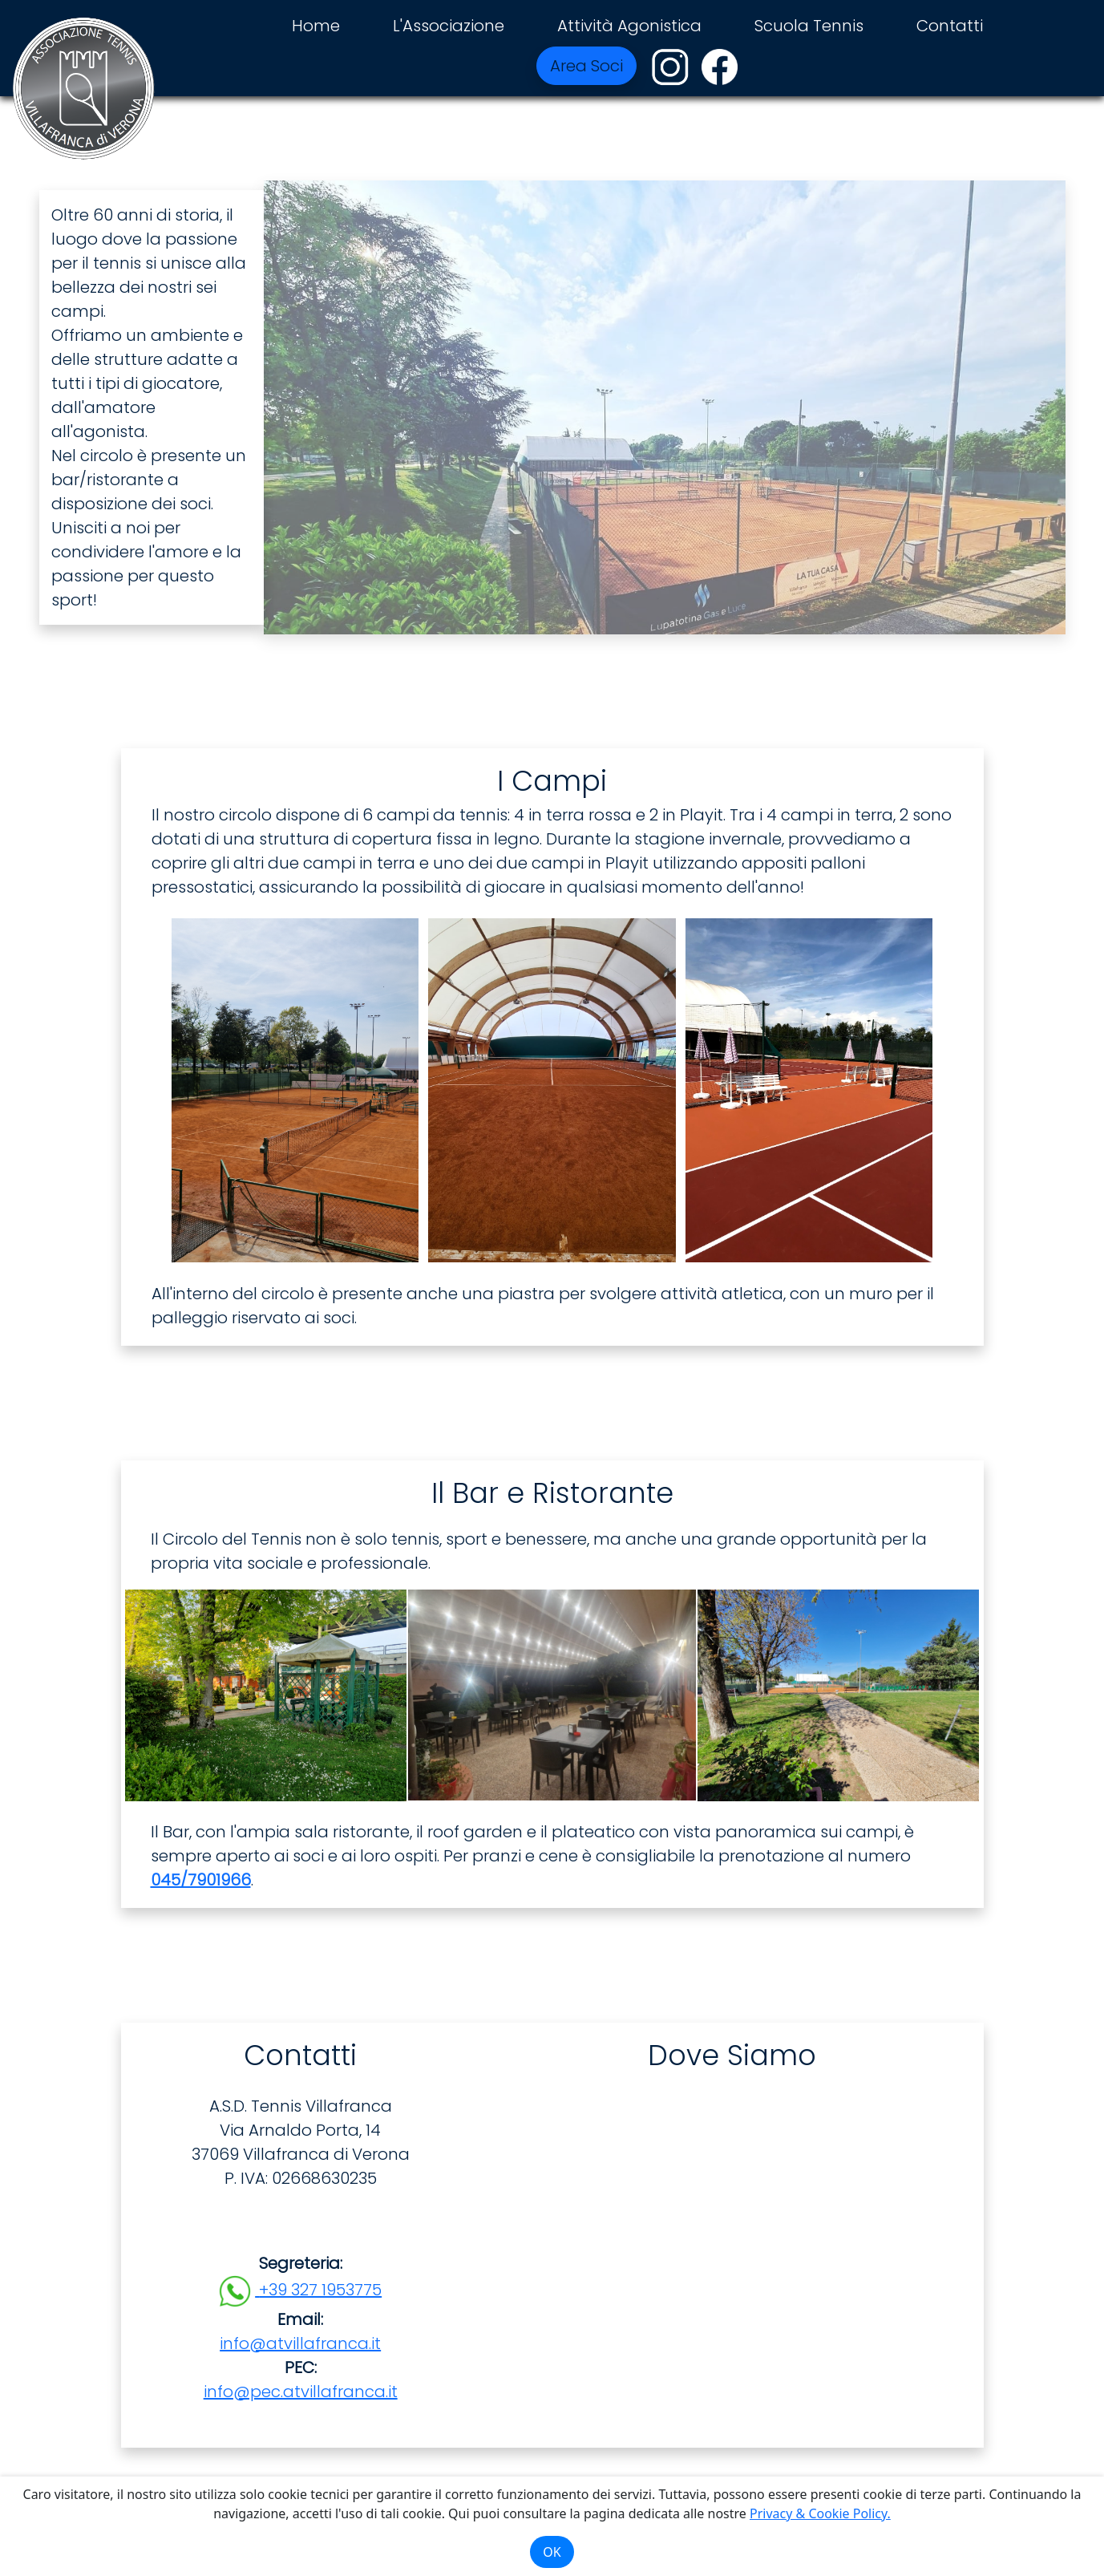 The image size is (1104, 2576). What do you see at coordinates (820, 2513) in the screenshot?
I see `Privacy & Cookie Policy.` at bounding box center [820, 2513].